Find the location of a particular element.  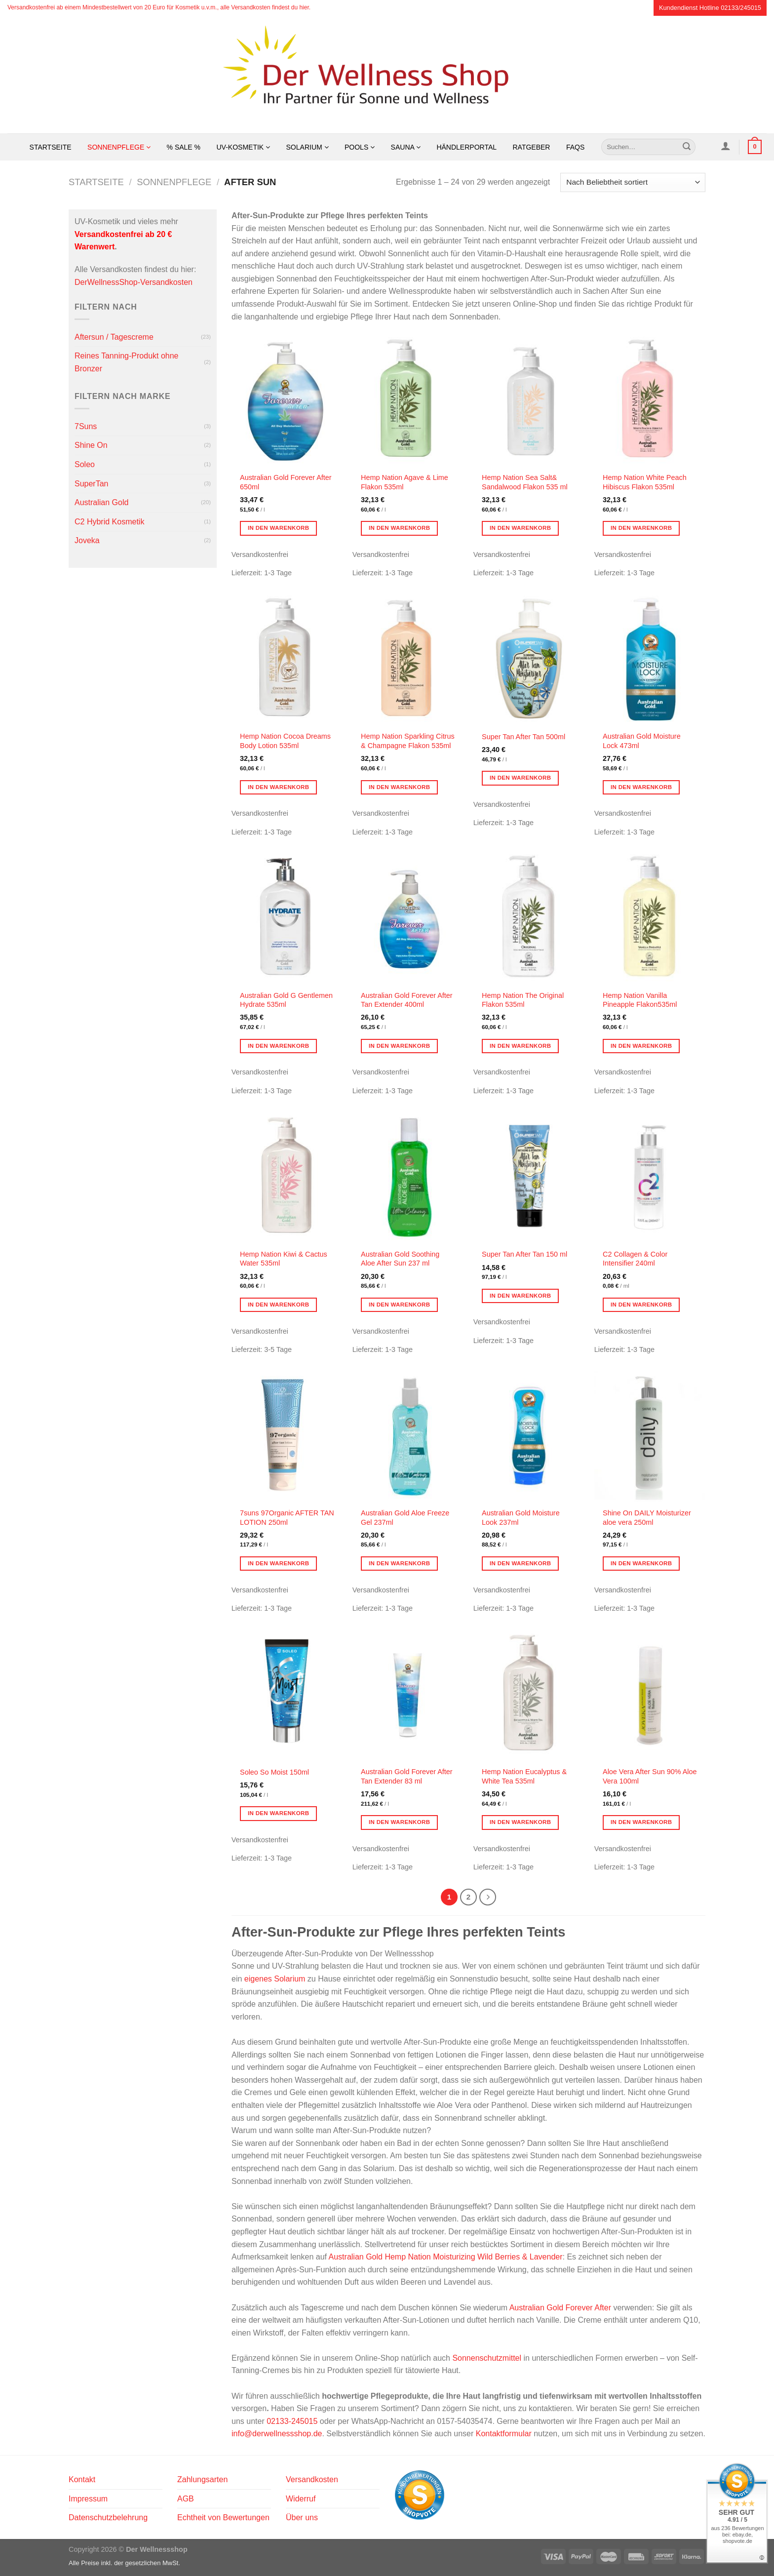

Australian Gold Moisture Lock 473ml is located at coordinates (642, 741).